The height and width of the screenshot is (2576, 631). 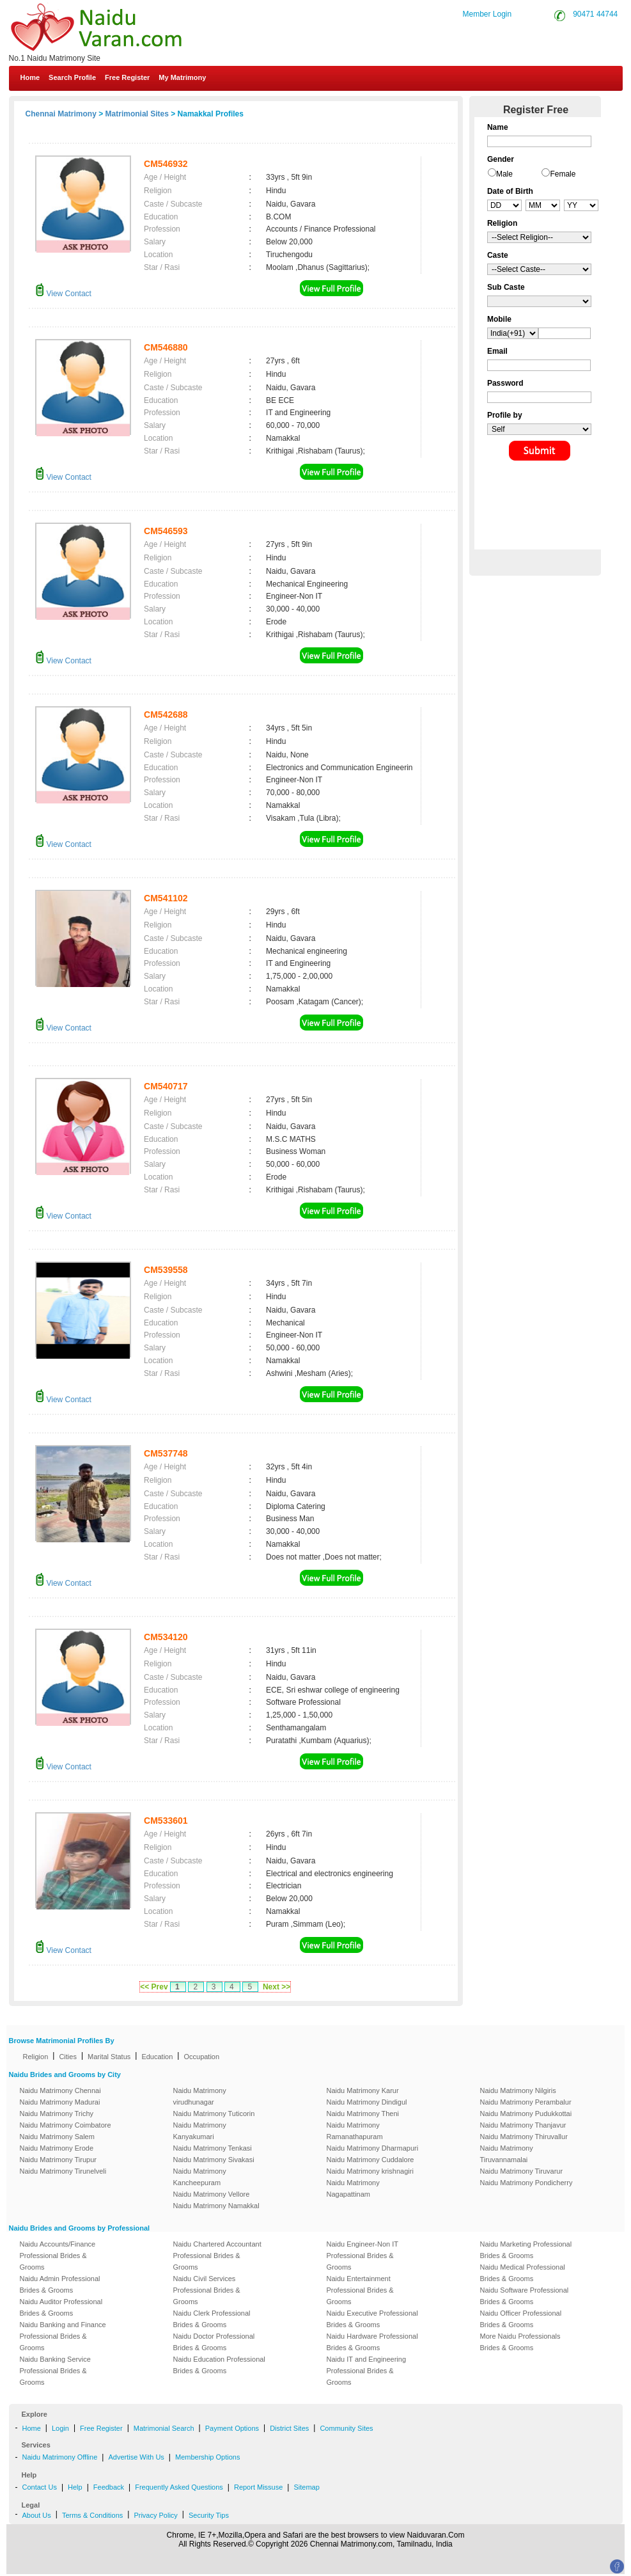 What do you see at coordinates (61, 2307) in the screenshot?
I see `Naidu Auditor Professional Brides & Grooms` at bounding box center [61, 2307].